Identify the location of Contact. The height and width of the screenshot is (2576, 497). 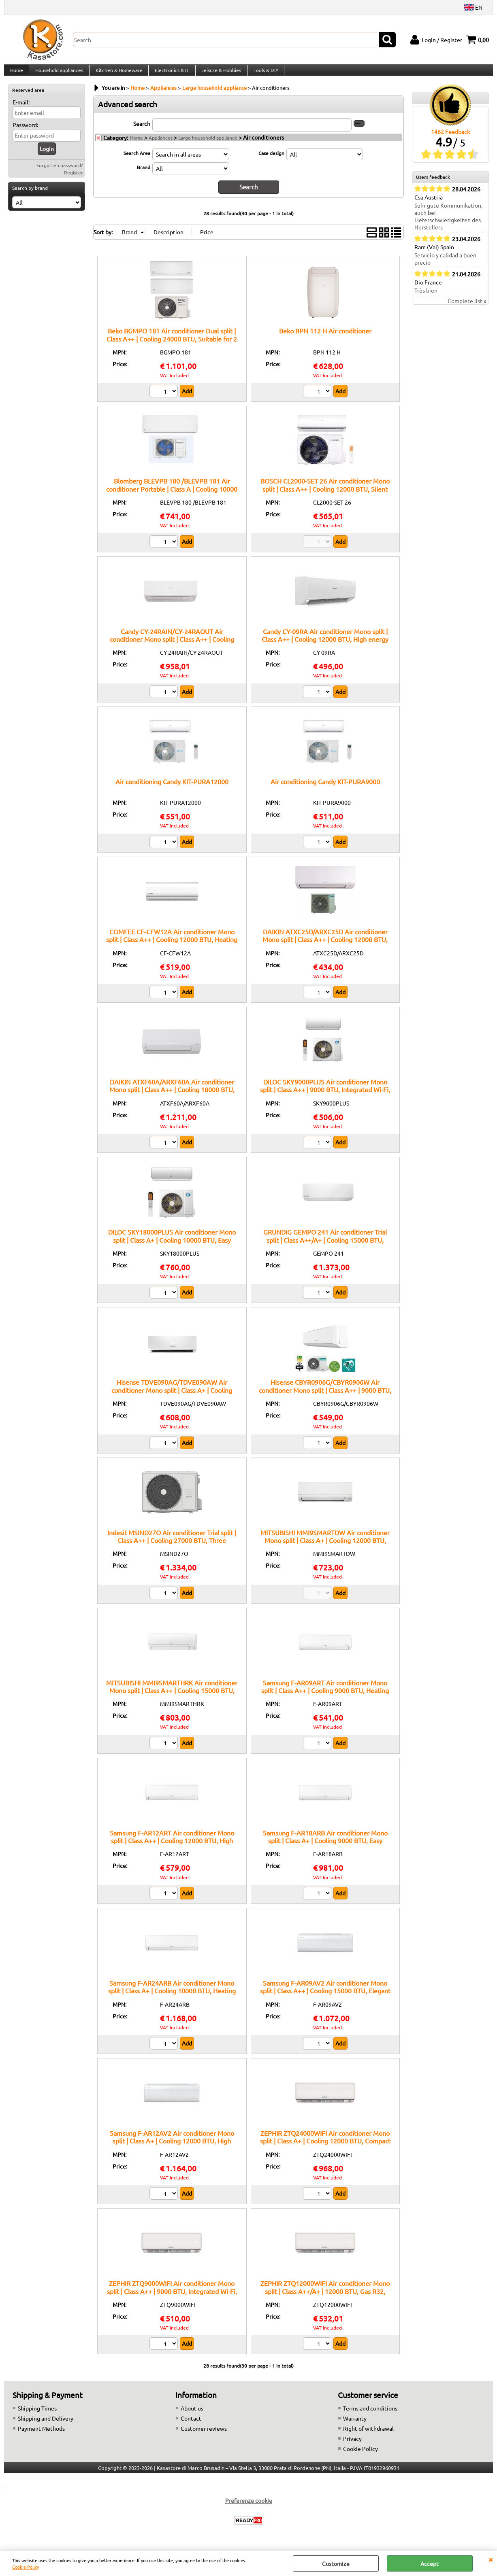
(191, 2425).